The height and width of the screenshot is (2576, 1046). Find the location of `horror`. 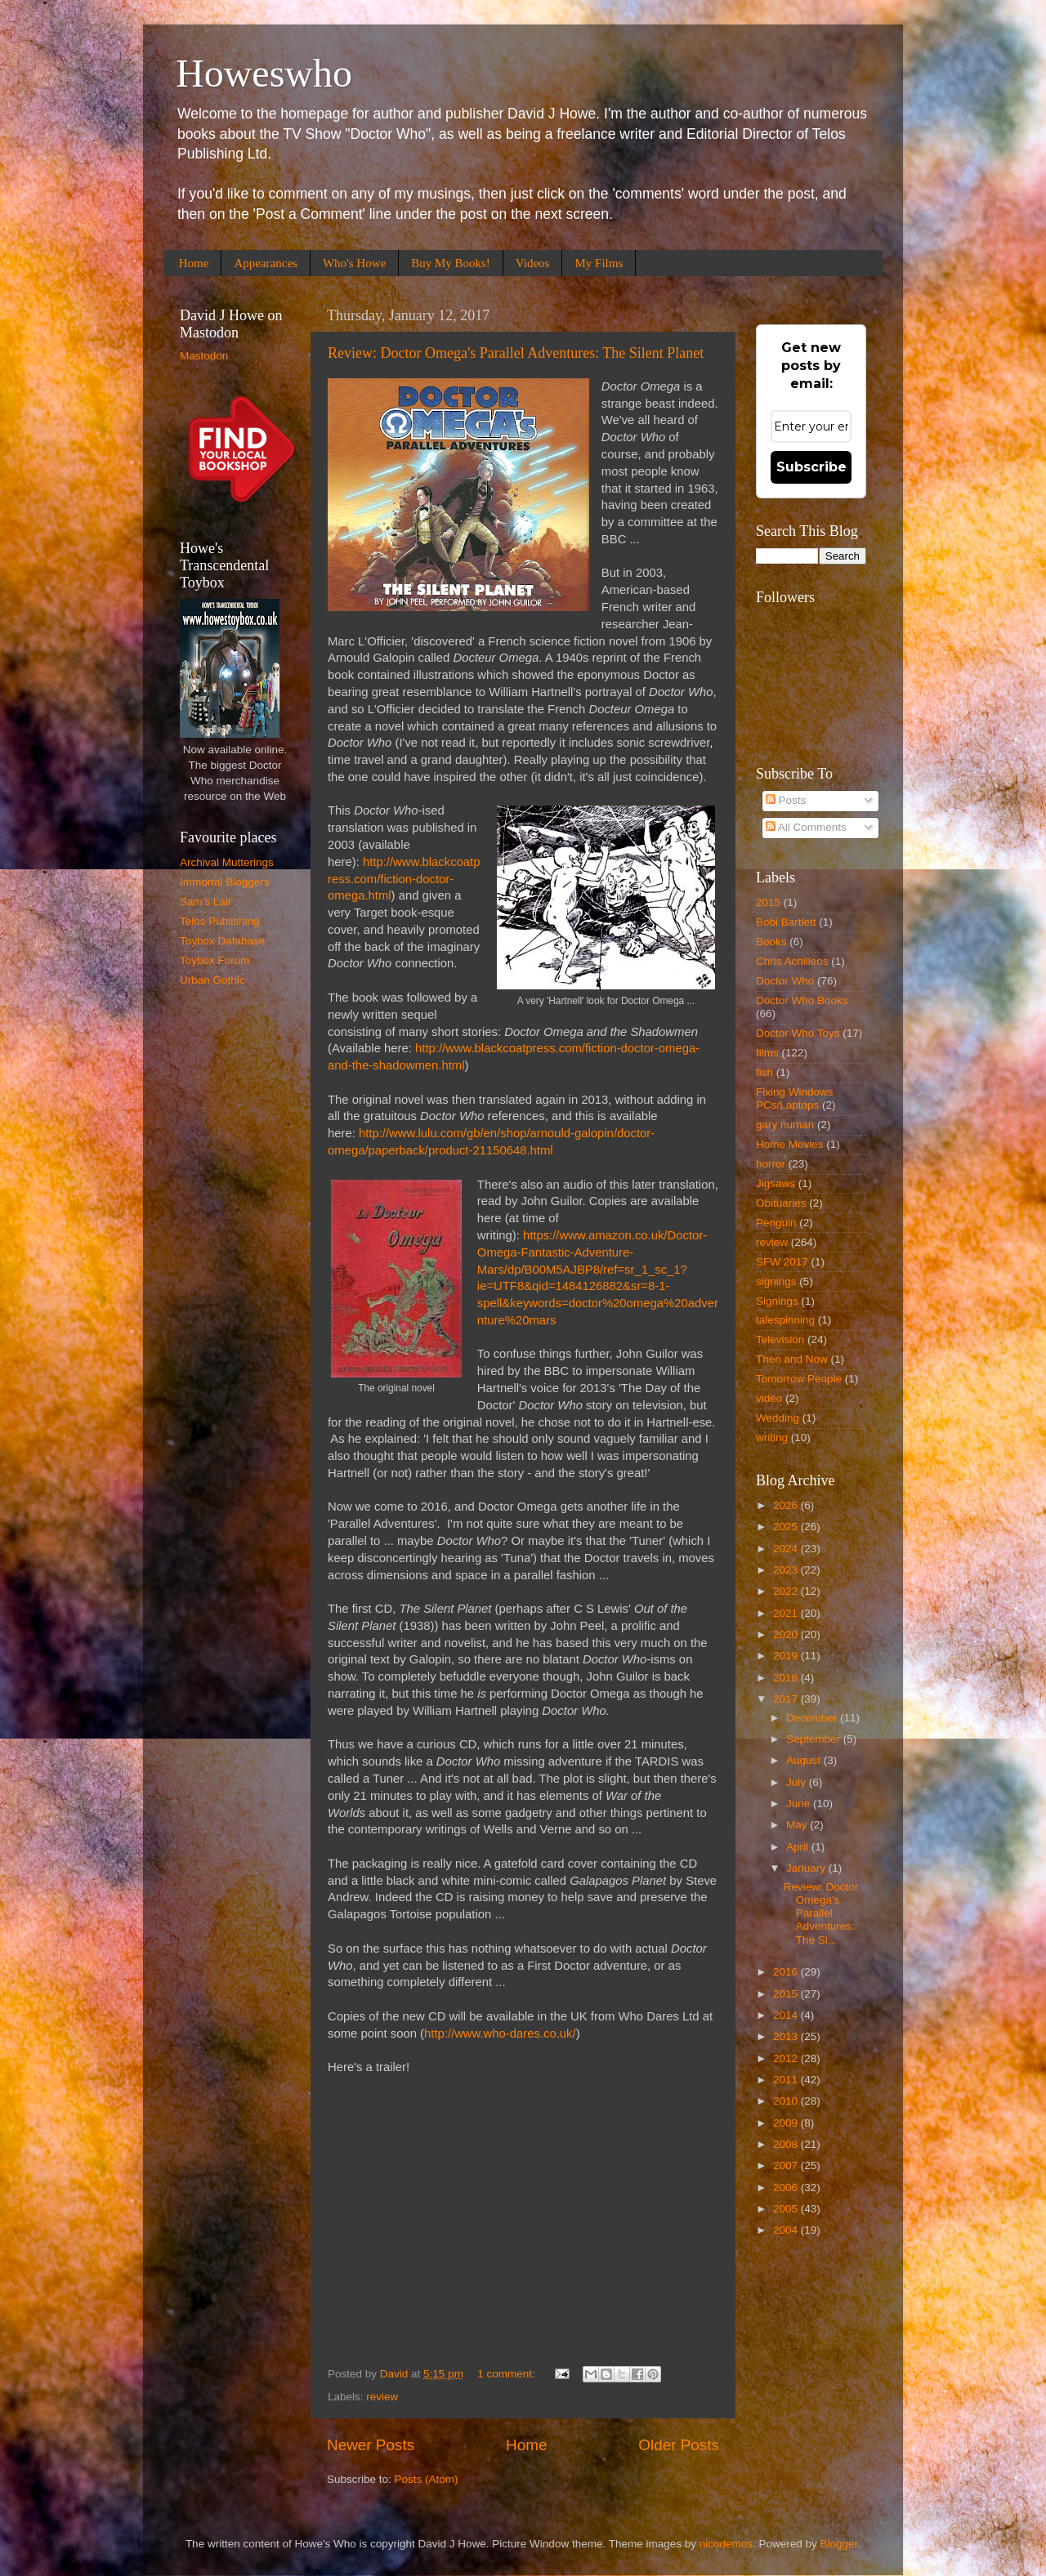

horror is located at coordinates (770, 1164).